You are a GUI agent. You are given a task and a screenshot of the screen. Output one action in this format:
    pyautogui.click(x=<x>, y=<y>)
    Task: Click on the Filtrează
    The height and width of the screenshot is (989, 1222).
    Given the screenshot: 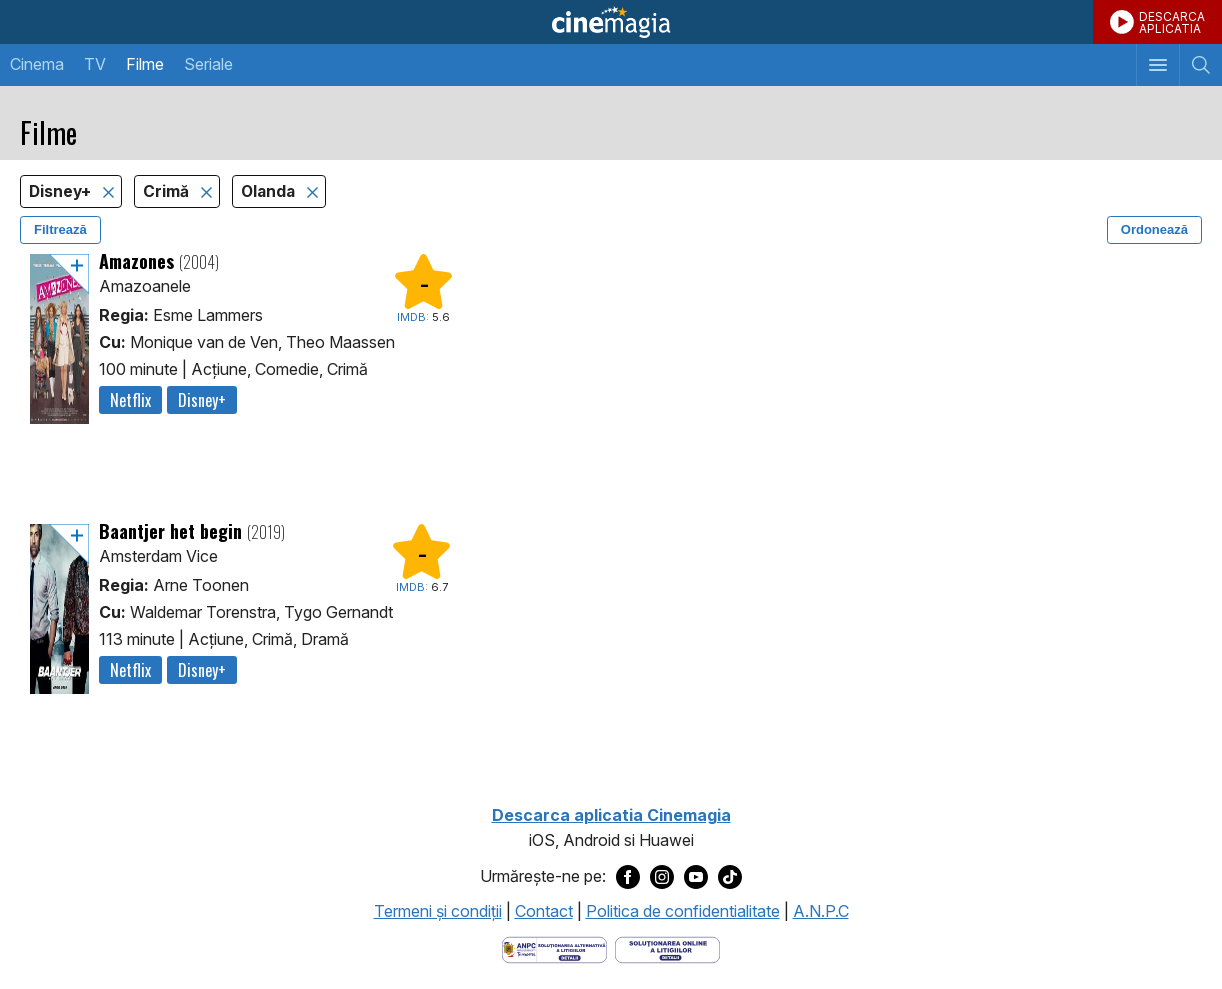 What is the action you would take?
    pyautogui.click(x=60, y=229)
    